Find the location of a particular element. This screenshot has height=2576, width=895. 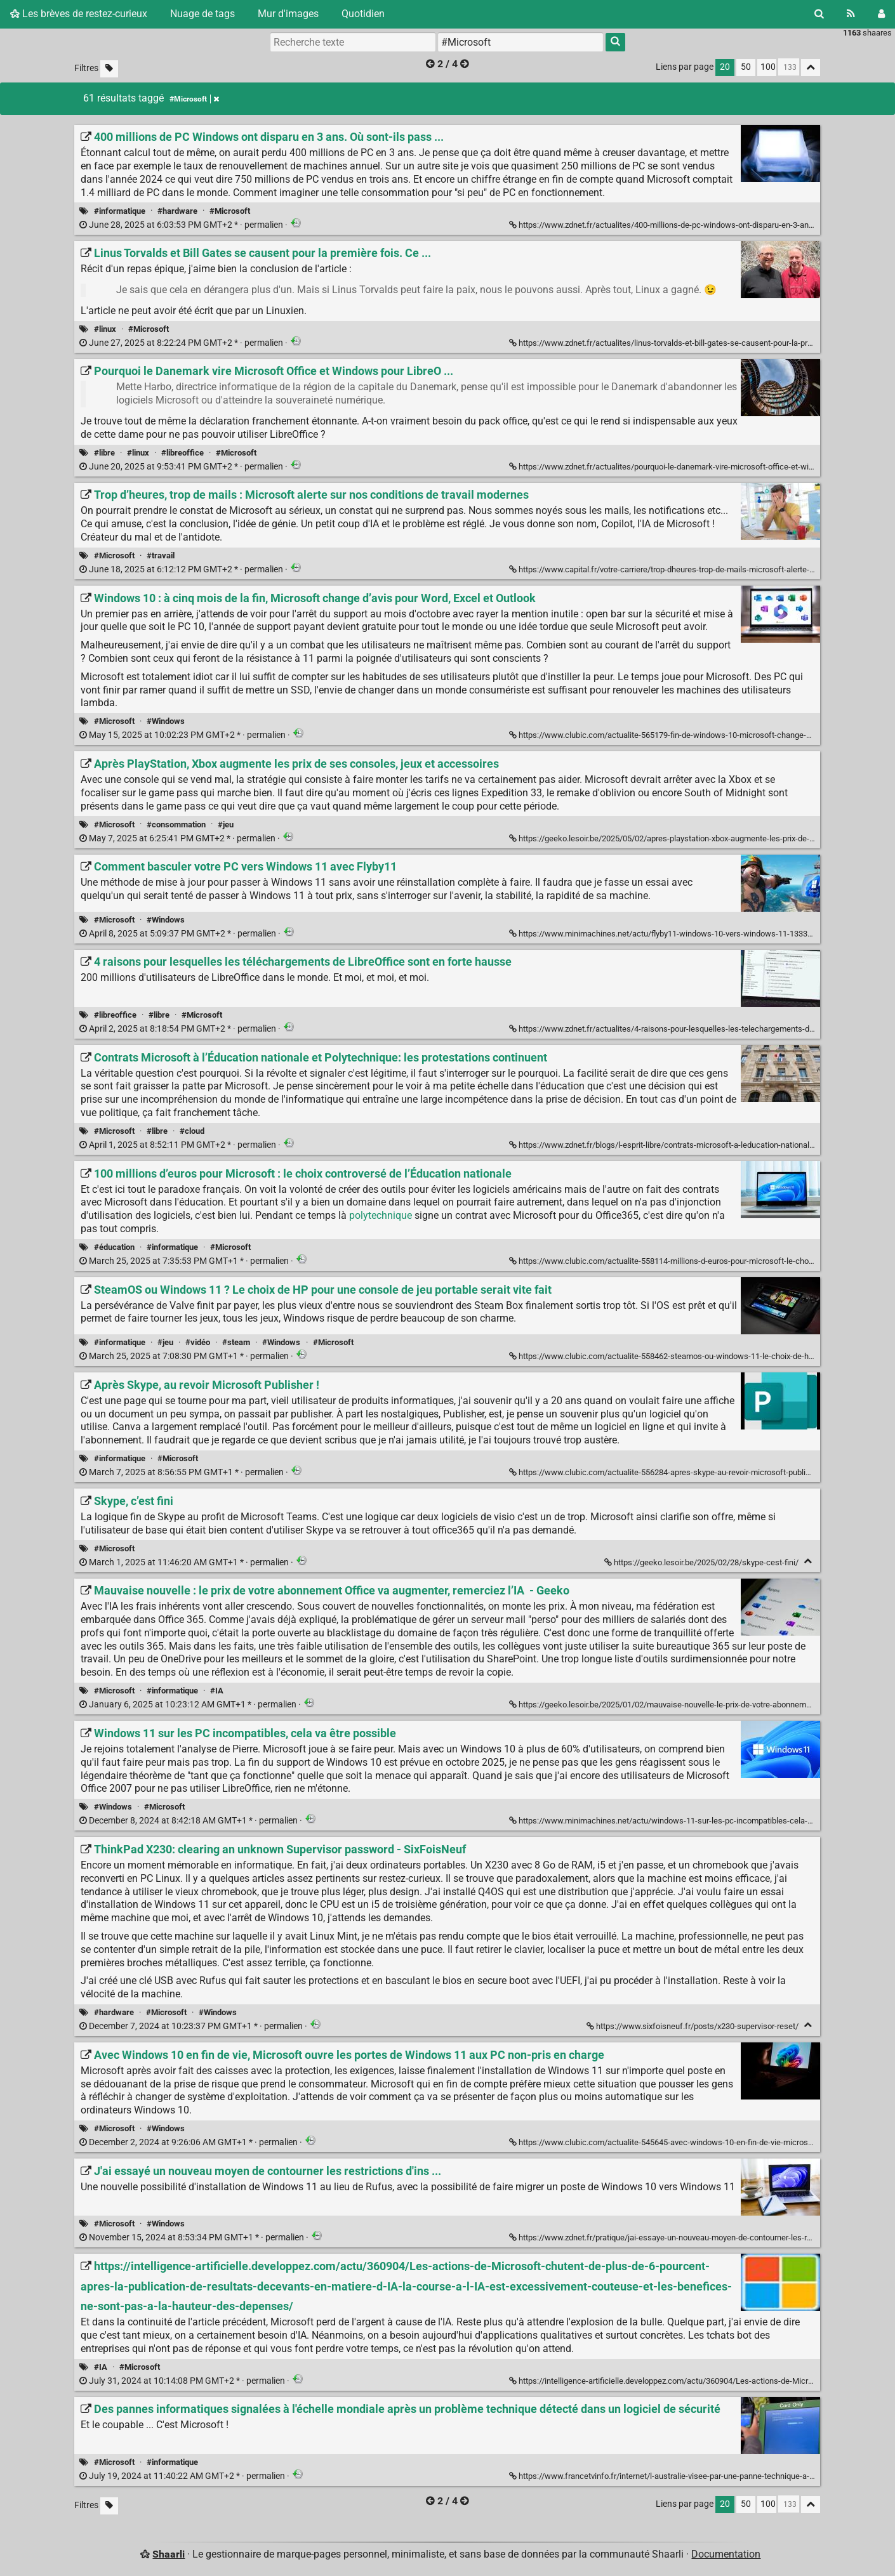

#jeu is located at coordinates (226, 824).